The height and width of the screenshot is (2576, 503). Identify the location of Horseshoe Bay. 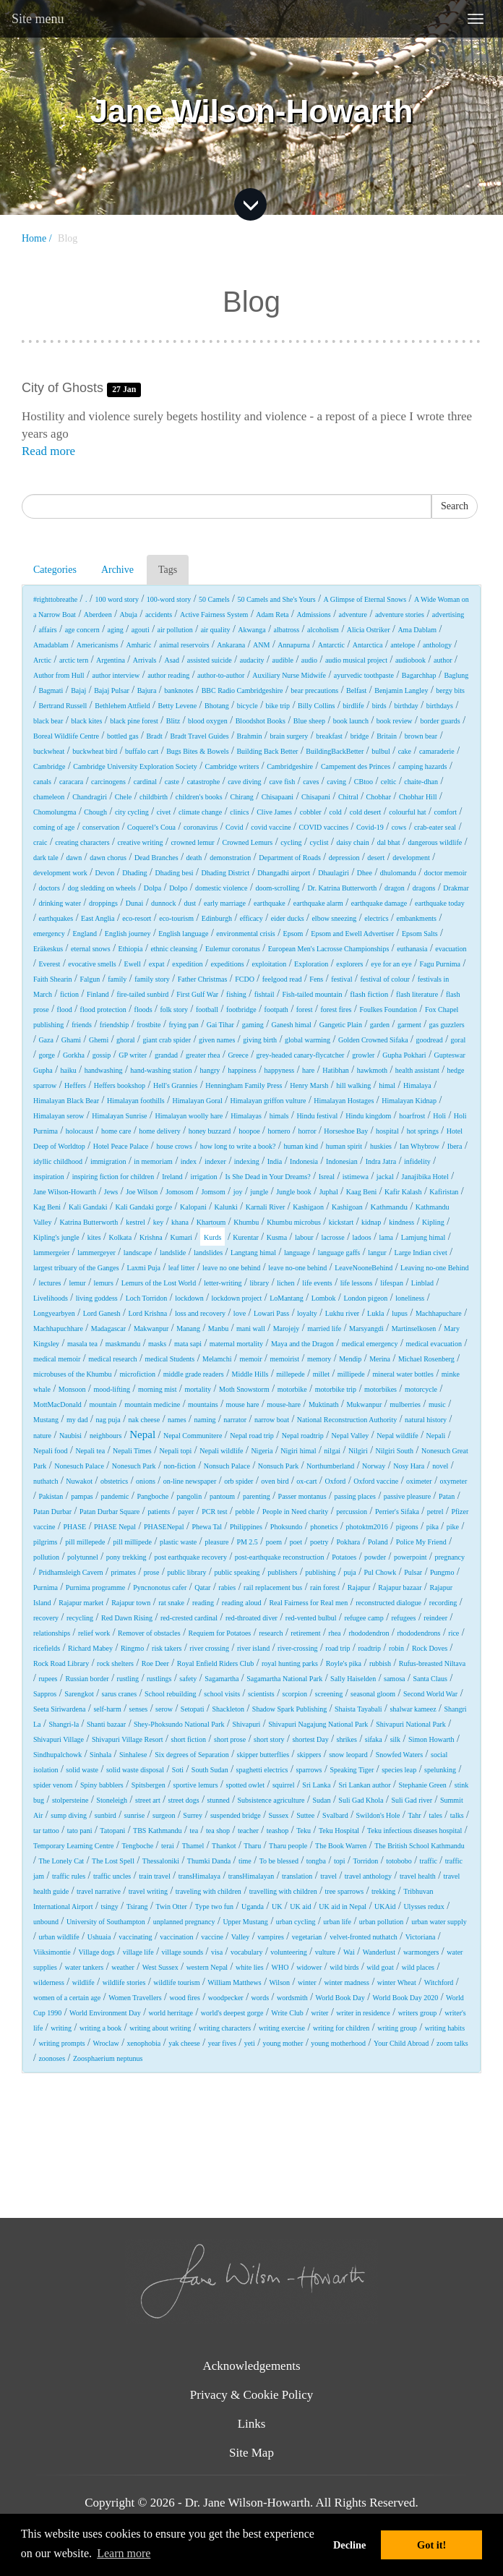
(346, 1131).